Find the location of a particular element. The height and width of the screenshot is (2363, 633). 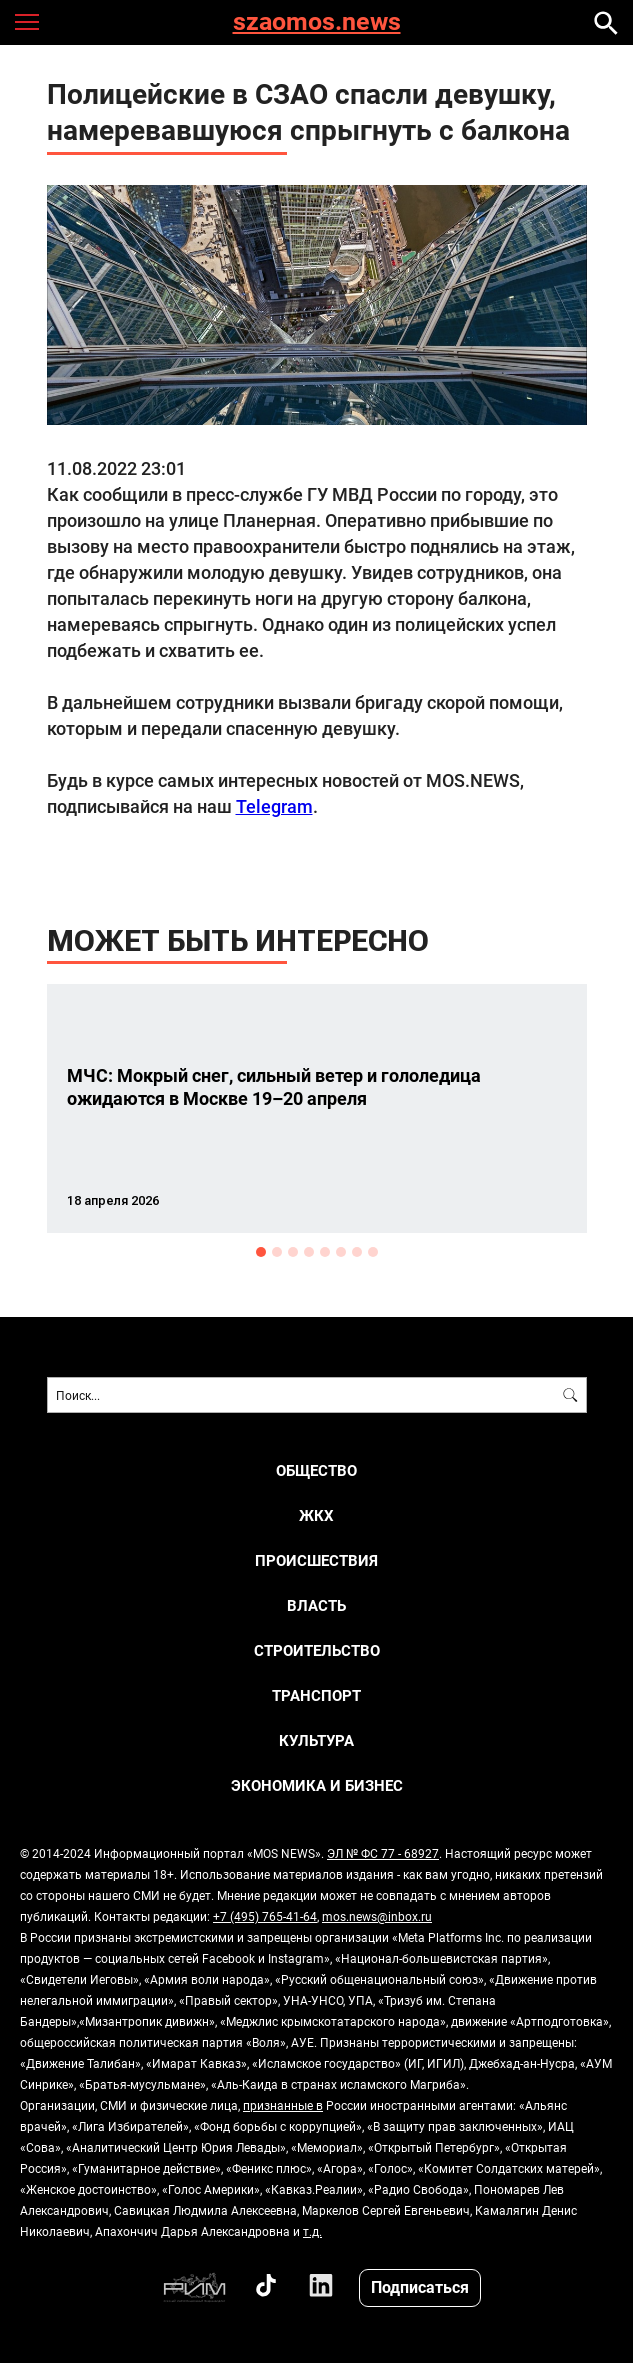

6 [button] is located at coordinates (341, 1252).